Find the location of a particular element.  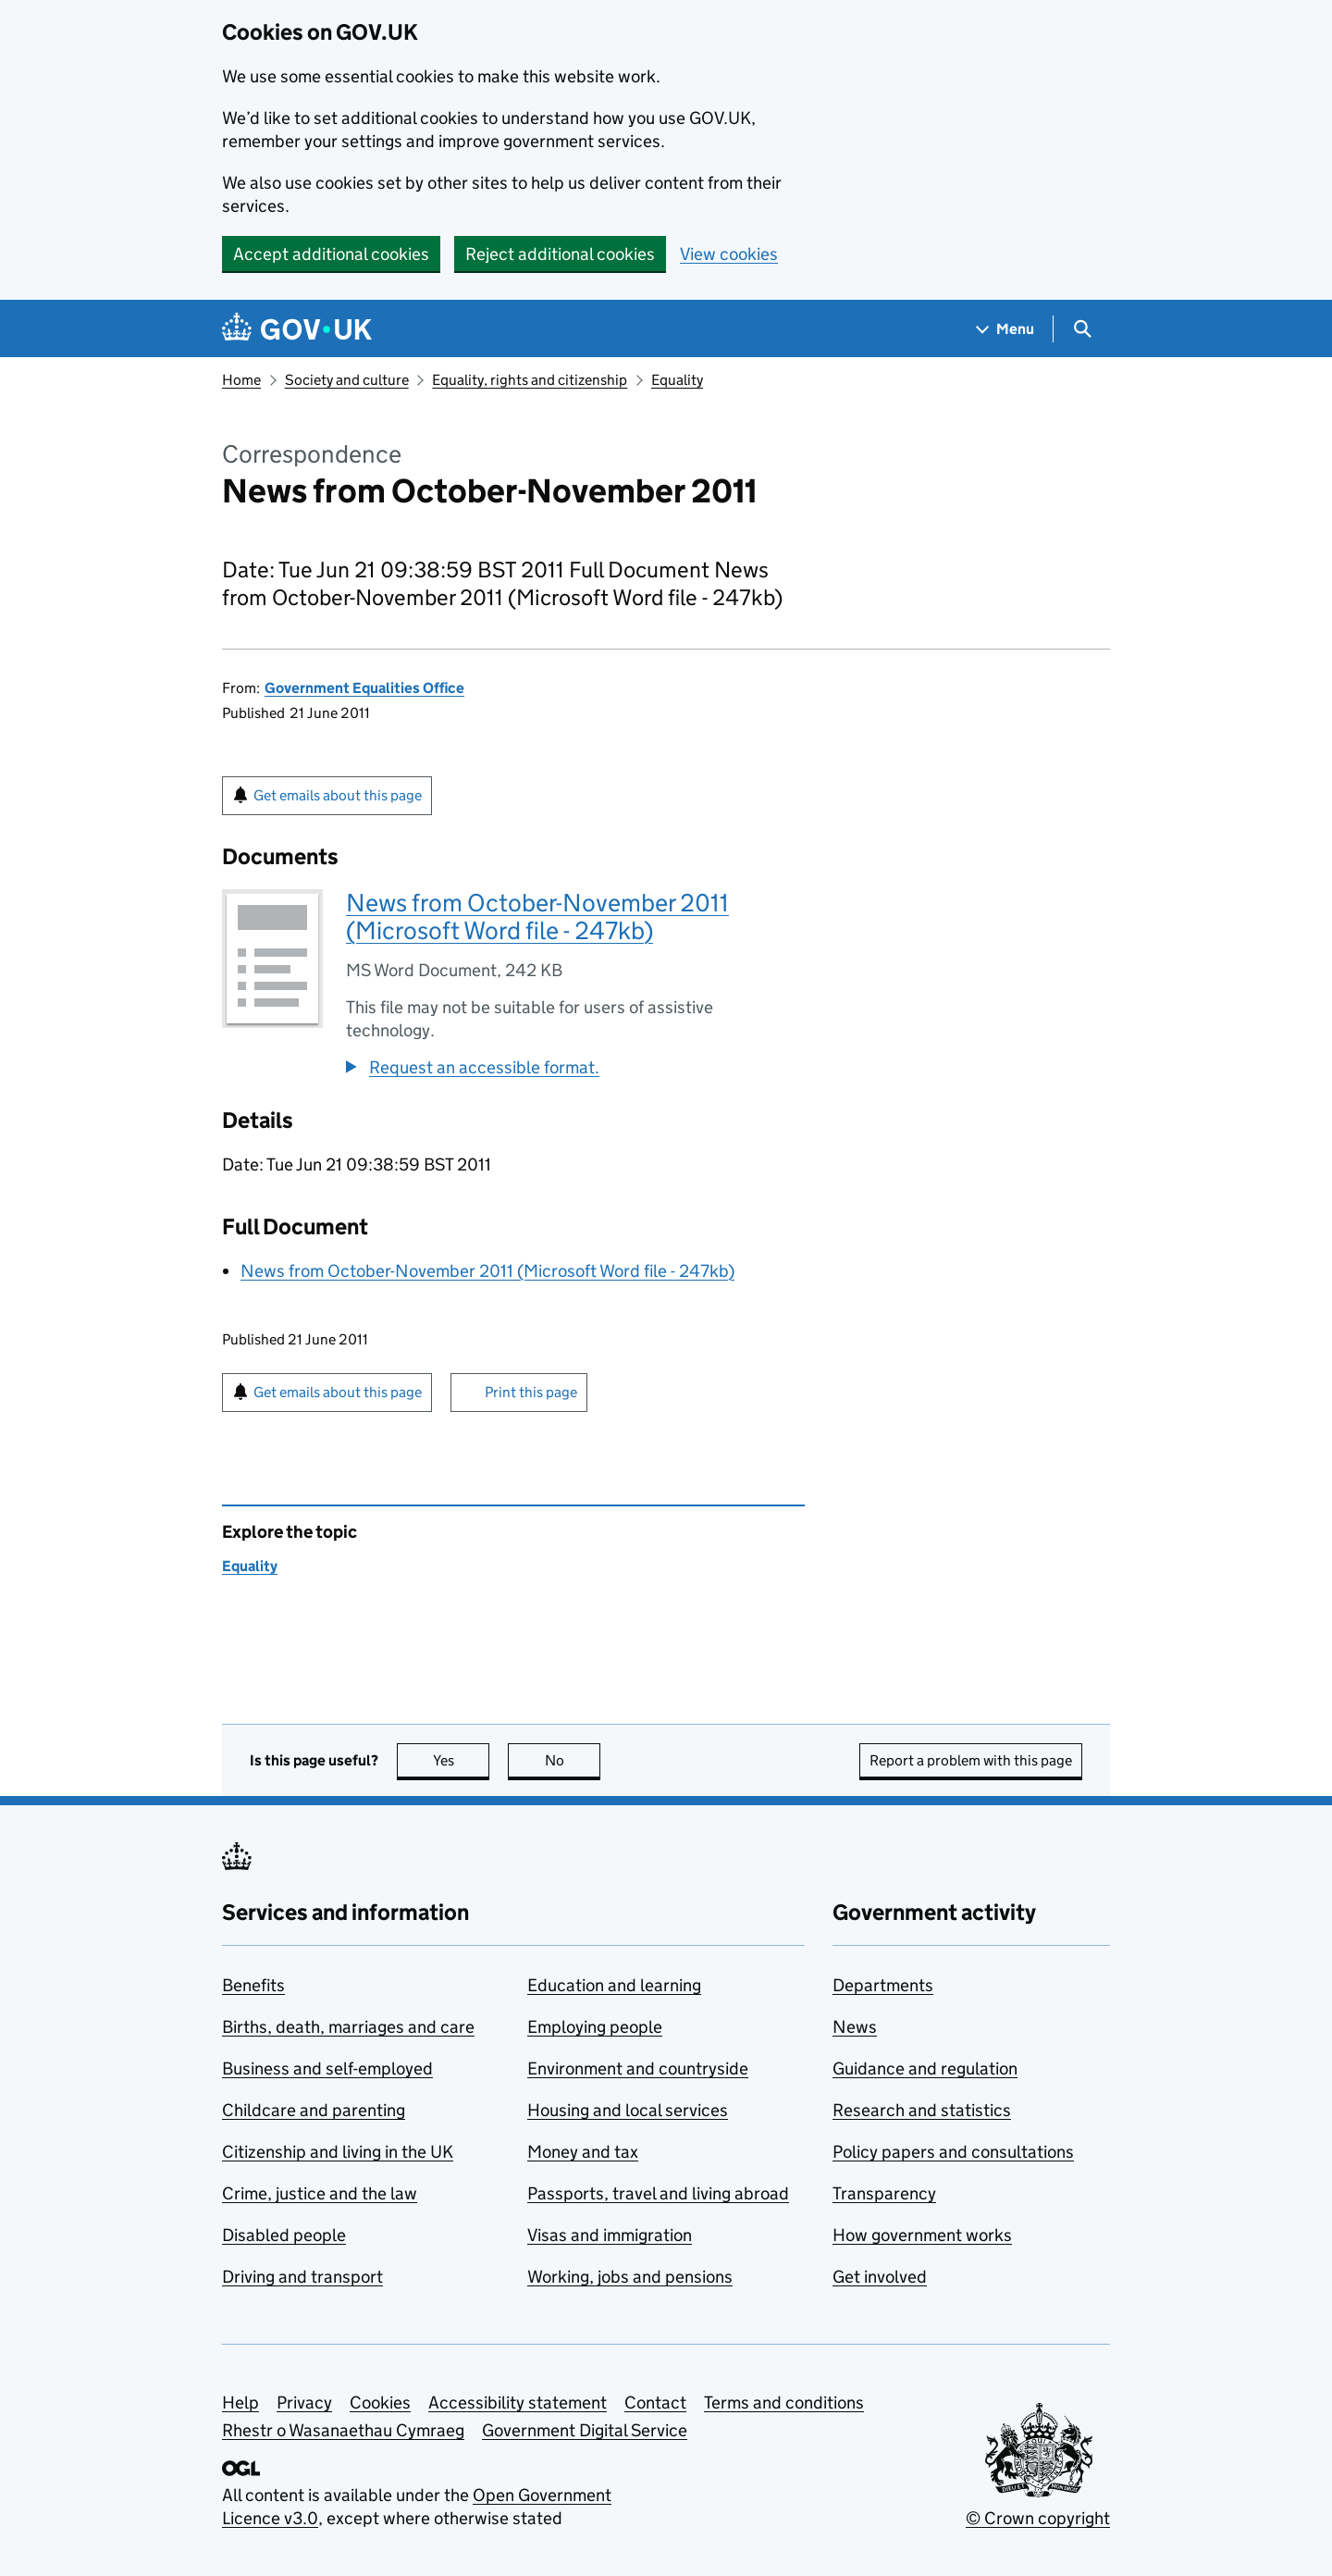

Accept additional cookies is located at coordinates (331, 254).